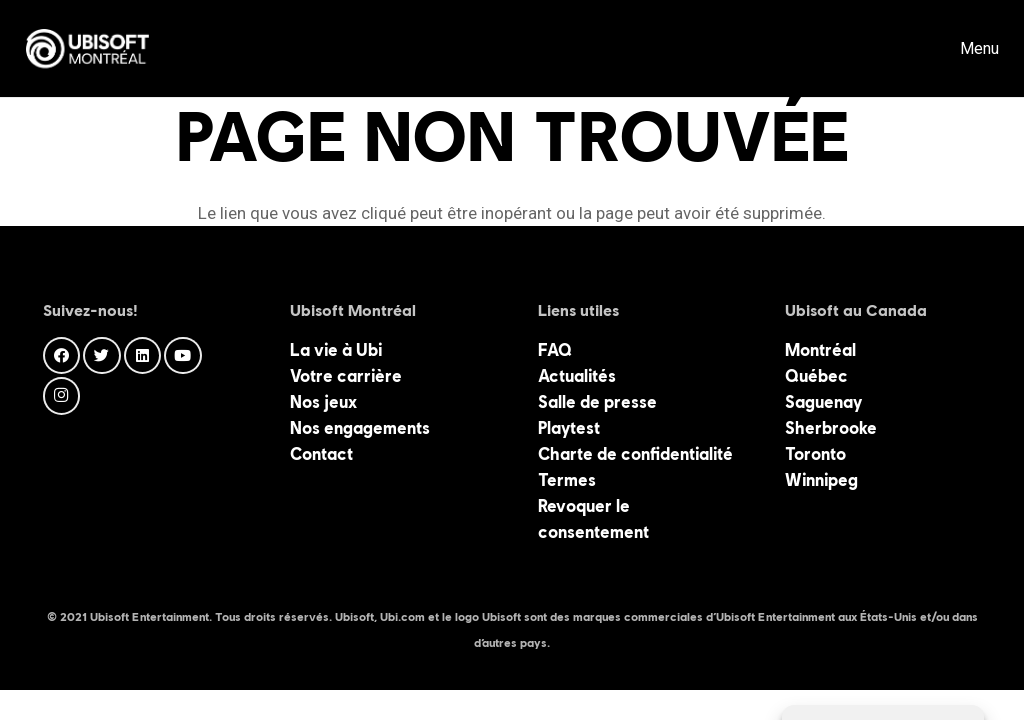 The image size is (1024, 720). I want to click on [Facebook], so click(62, 356).